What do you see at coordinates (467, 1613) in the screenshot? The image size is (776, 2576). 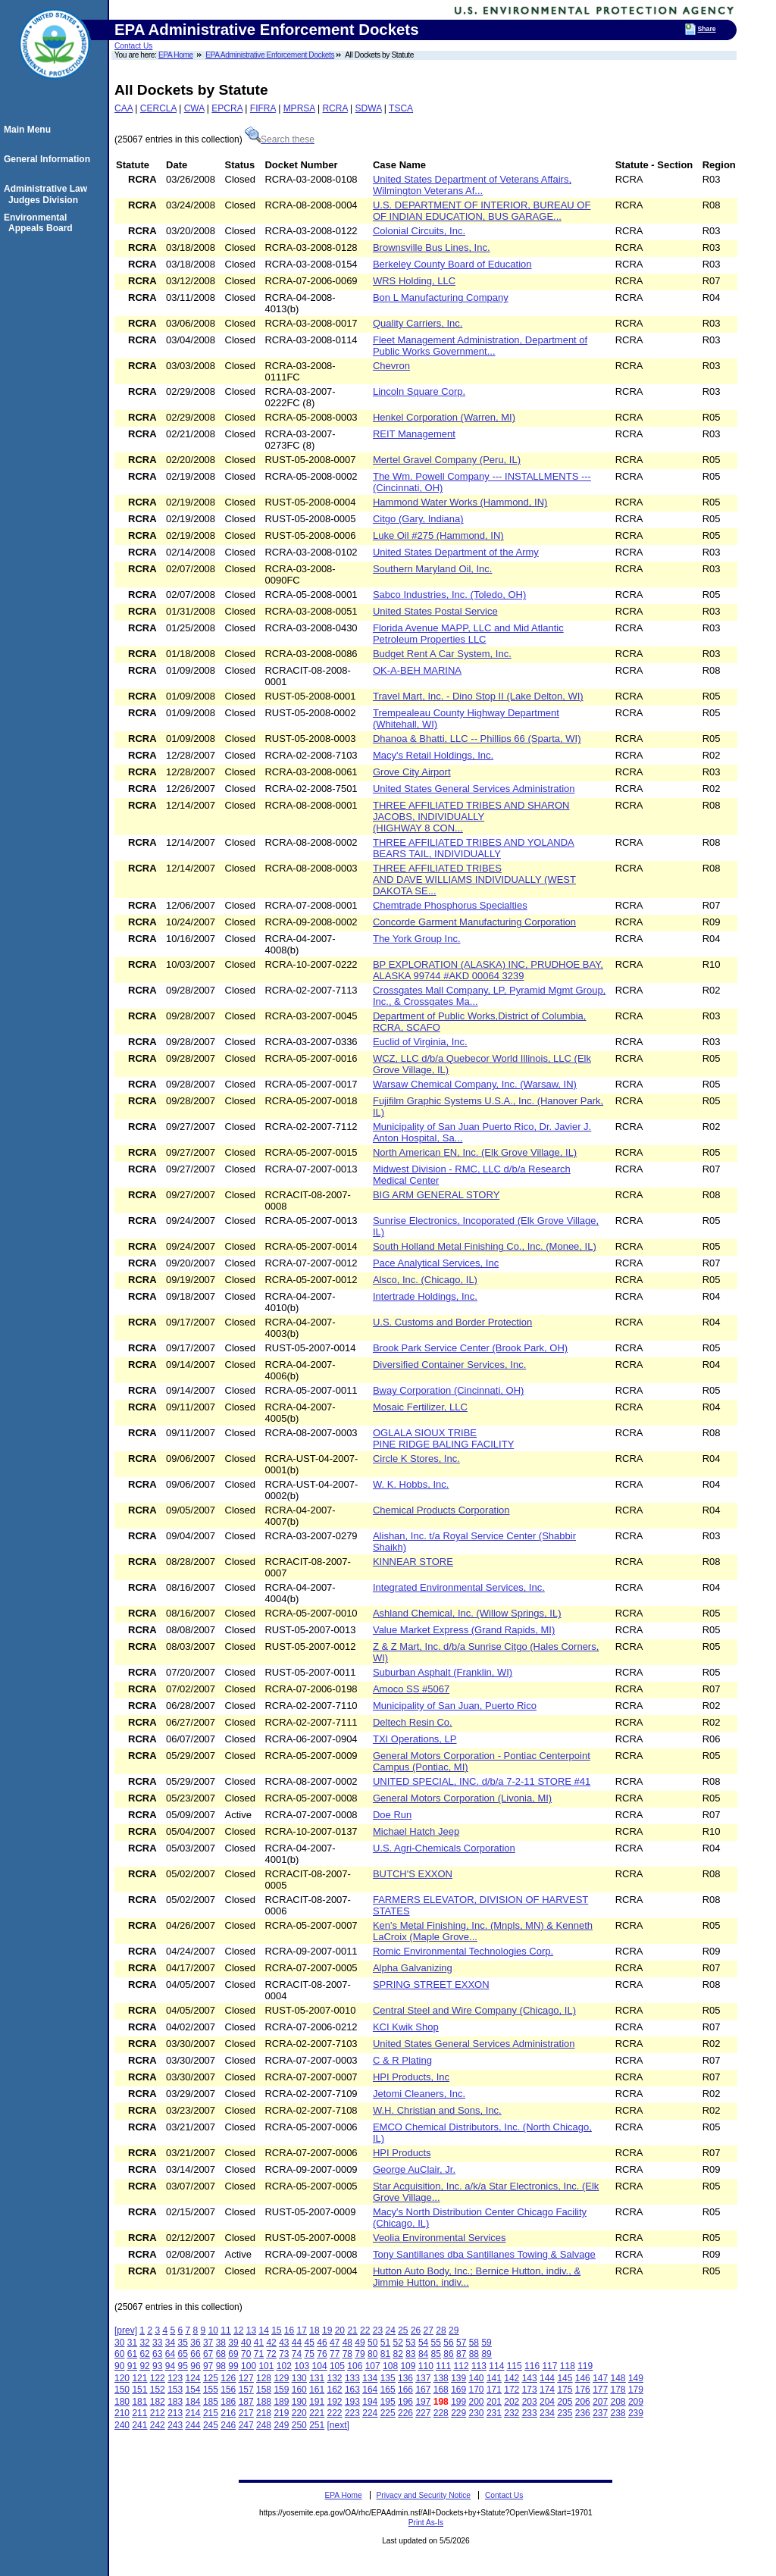 I see `Ashland Chemical, Inc. (Willow Springs, IL)` at bounding box center [467, 1613].